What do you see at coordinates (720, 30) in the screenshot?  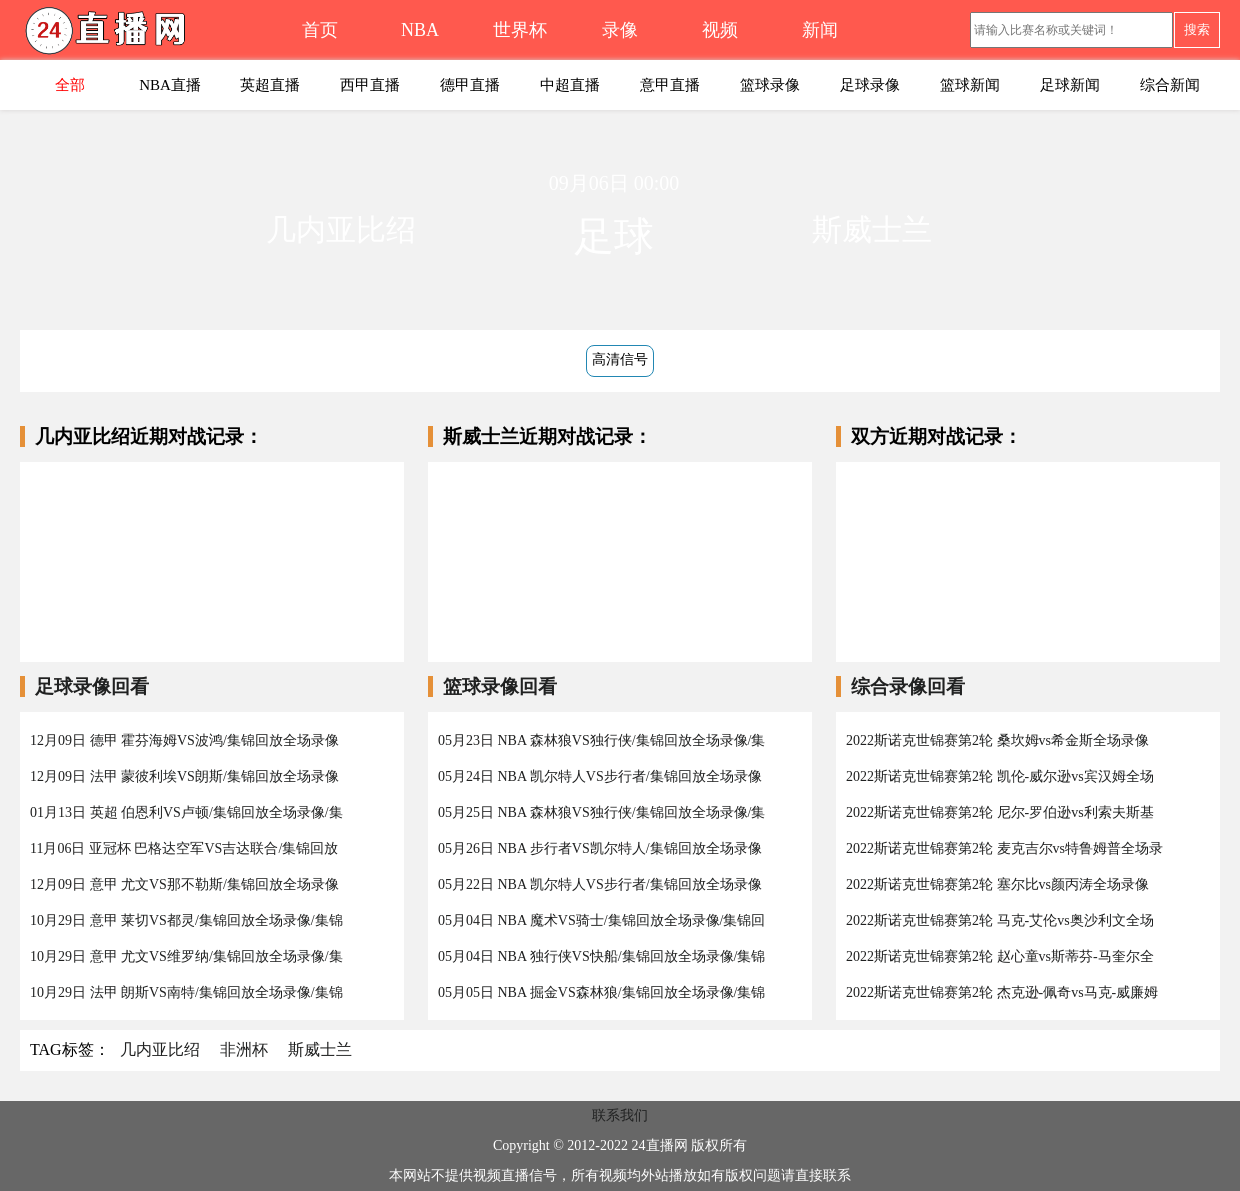 I see `视频` at bounding box center [720, 30].